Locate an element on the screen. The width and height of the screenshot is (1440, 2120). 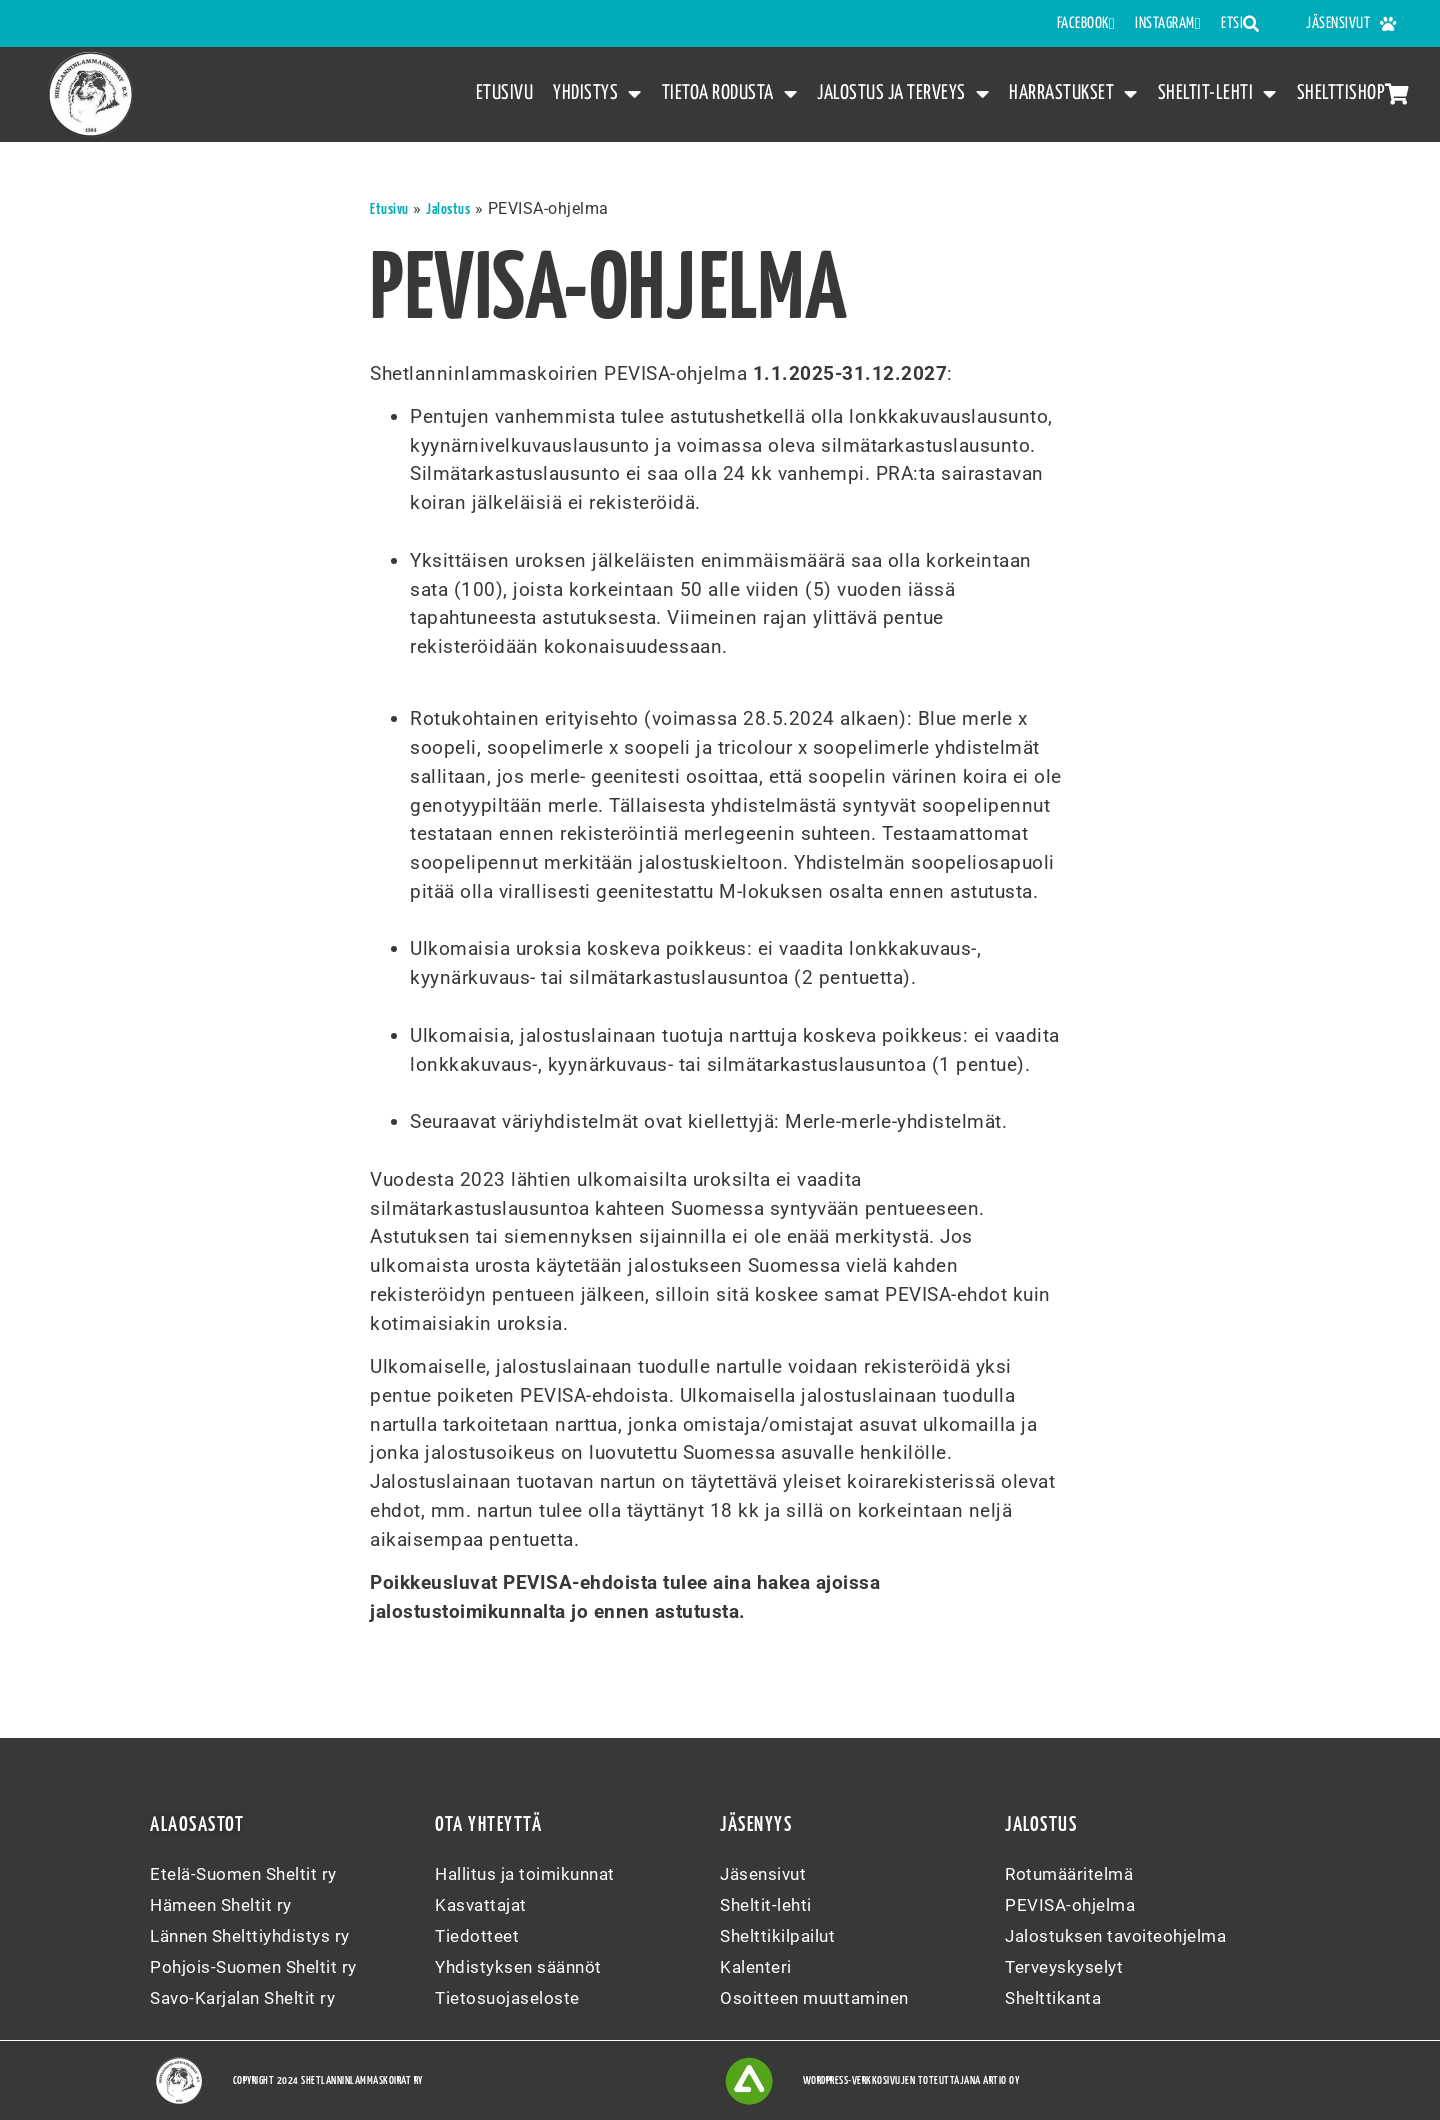
Copyright 2024 Shetlanninlammaskoirat ry is located at coordinates (328, 2080).